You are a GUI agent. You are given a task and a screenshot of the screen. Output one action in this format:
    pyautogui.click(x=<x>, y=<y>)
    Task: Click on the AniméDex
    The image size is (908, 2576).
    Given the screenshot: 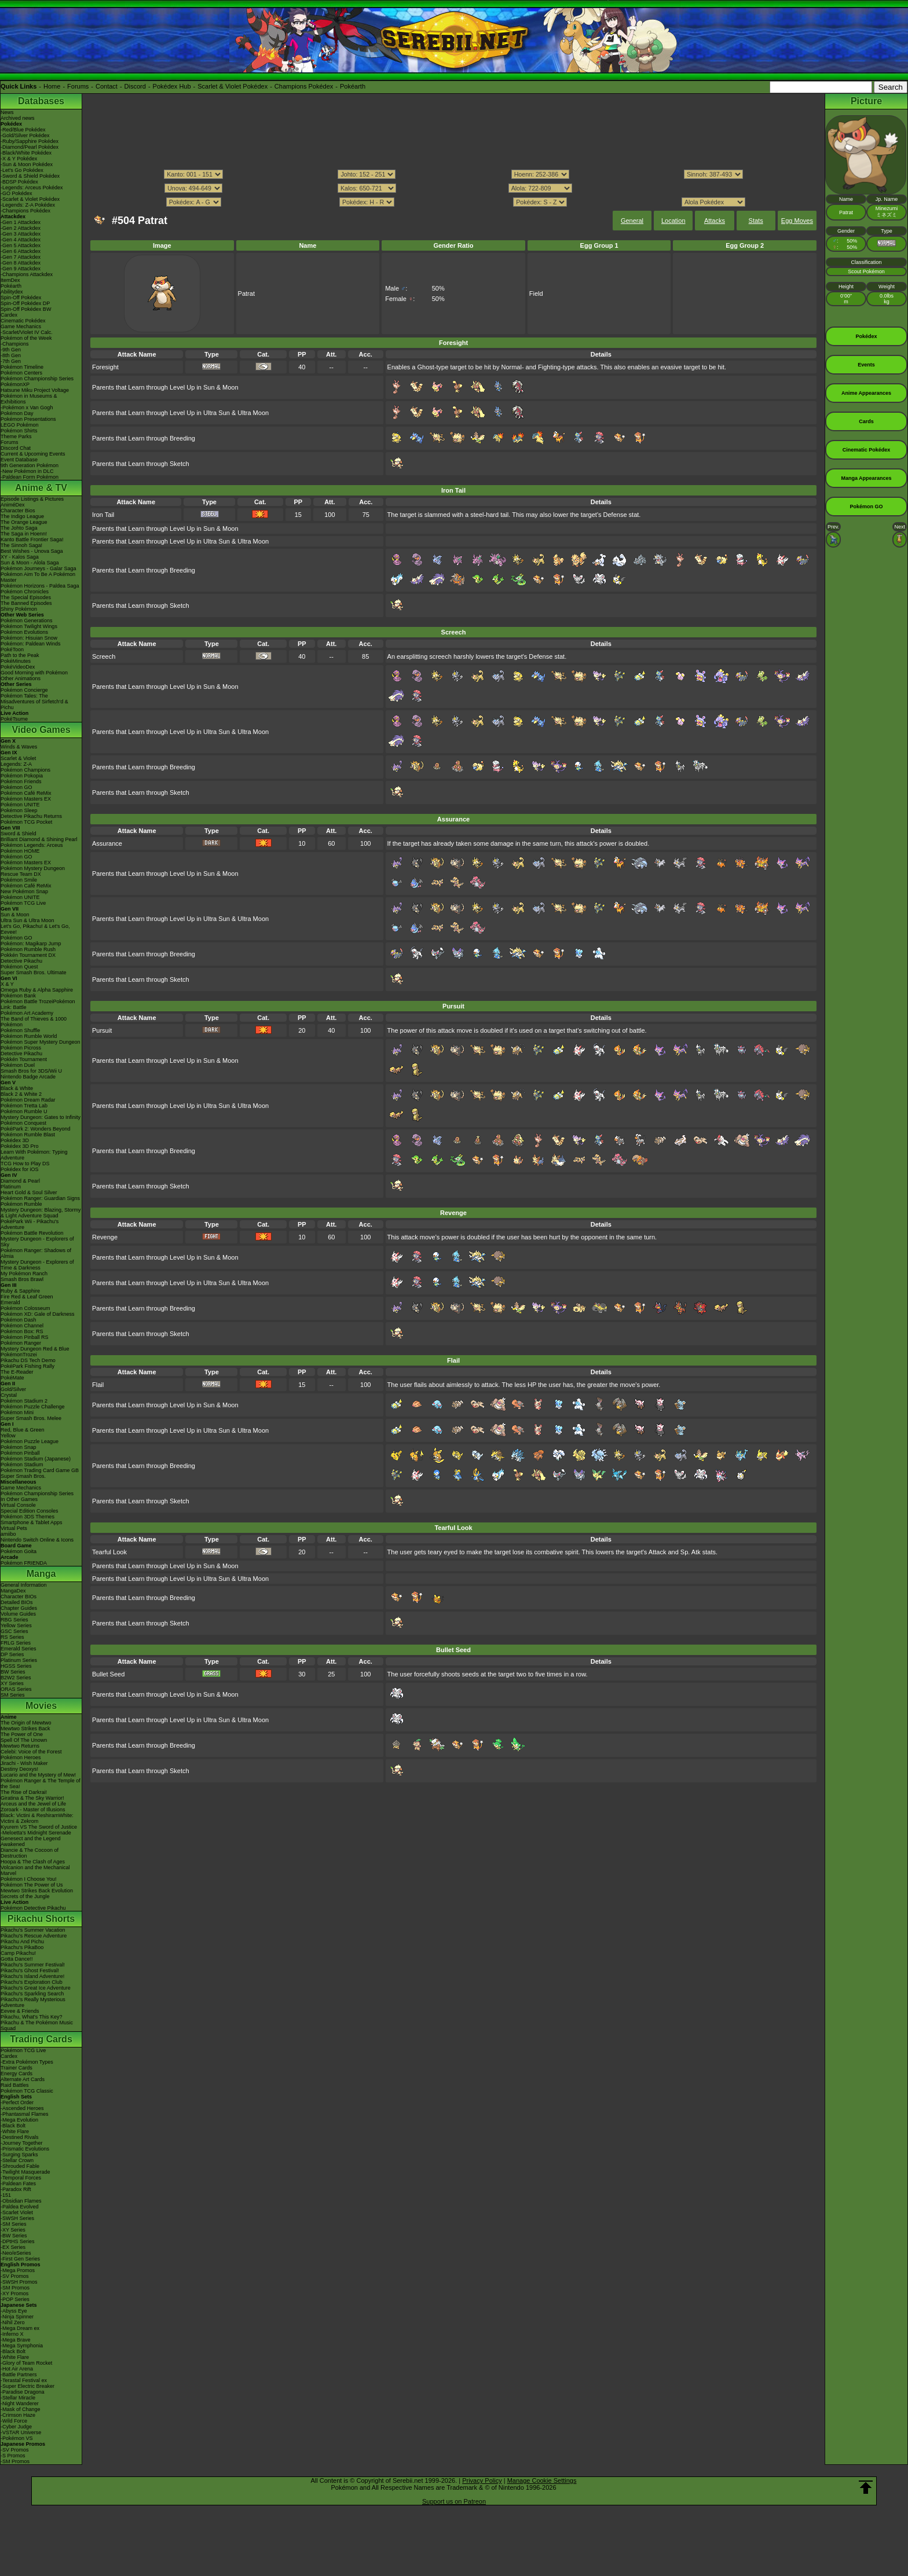 What is the action you would take?
    pyautogui.click(x=13, y=505)
    